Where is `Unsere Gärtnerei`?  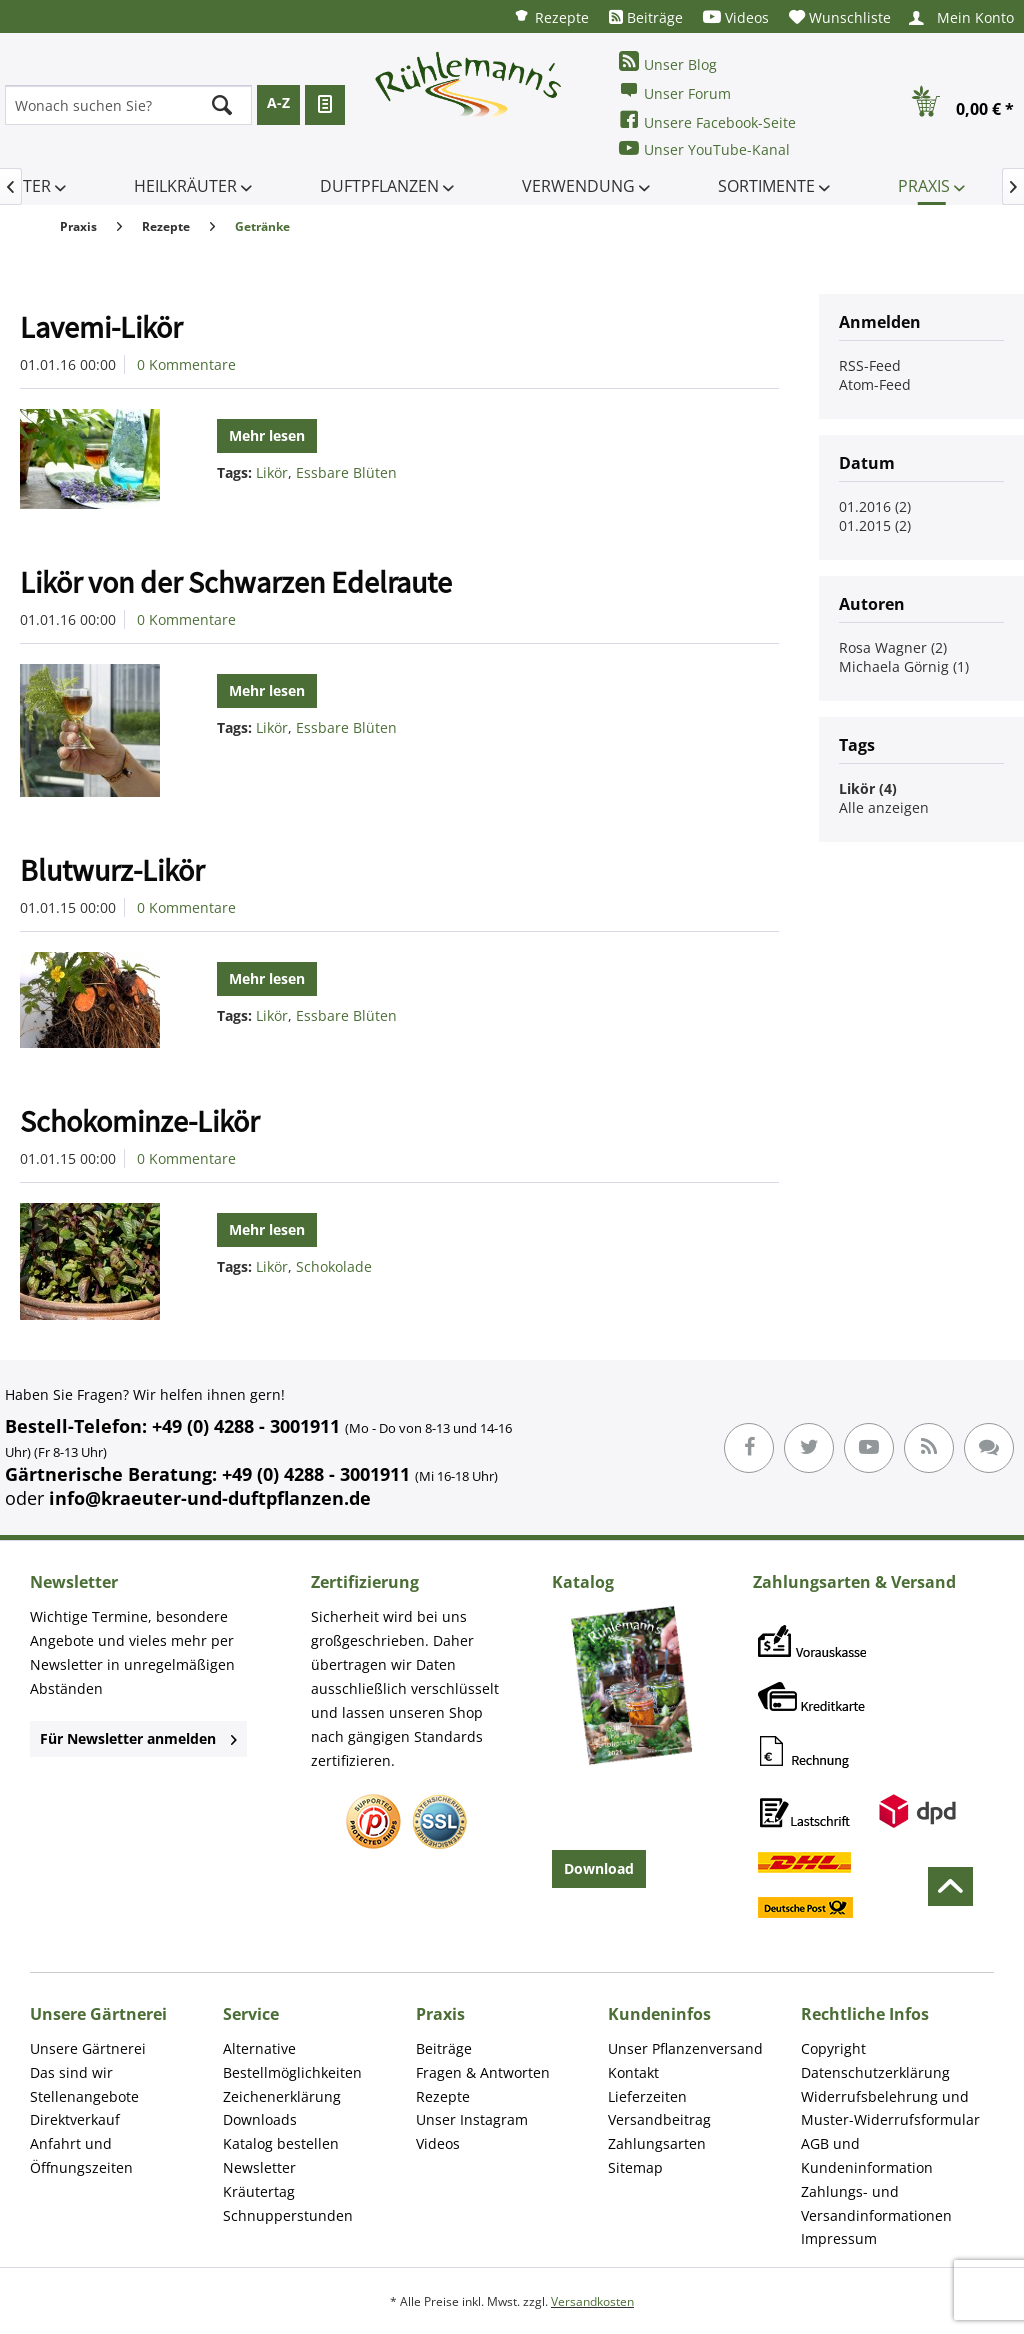
Unsere Gärtnerei is located at coordinates (88, 2048).